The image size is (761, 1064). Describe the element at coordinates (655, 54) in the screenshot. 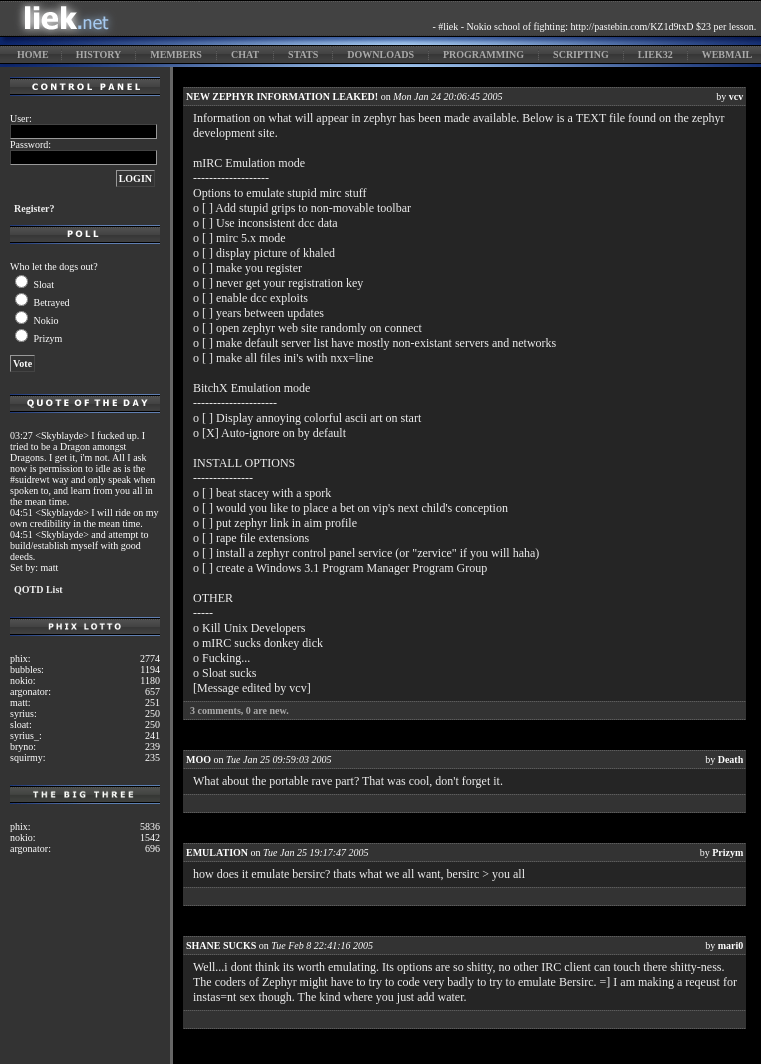

I see `liek32` at that location.